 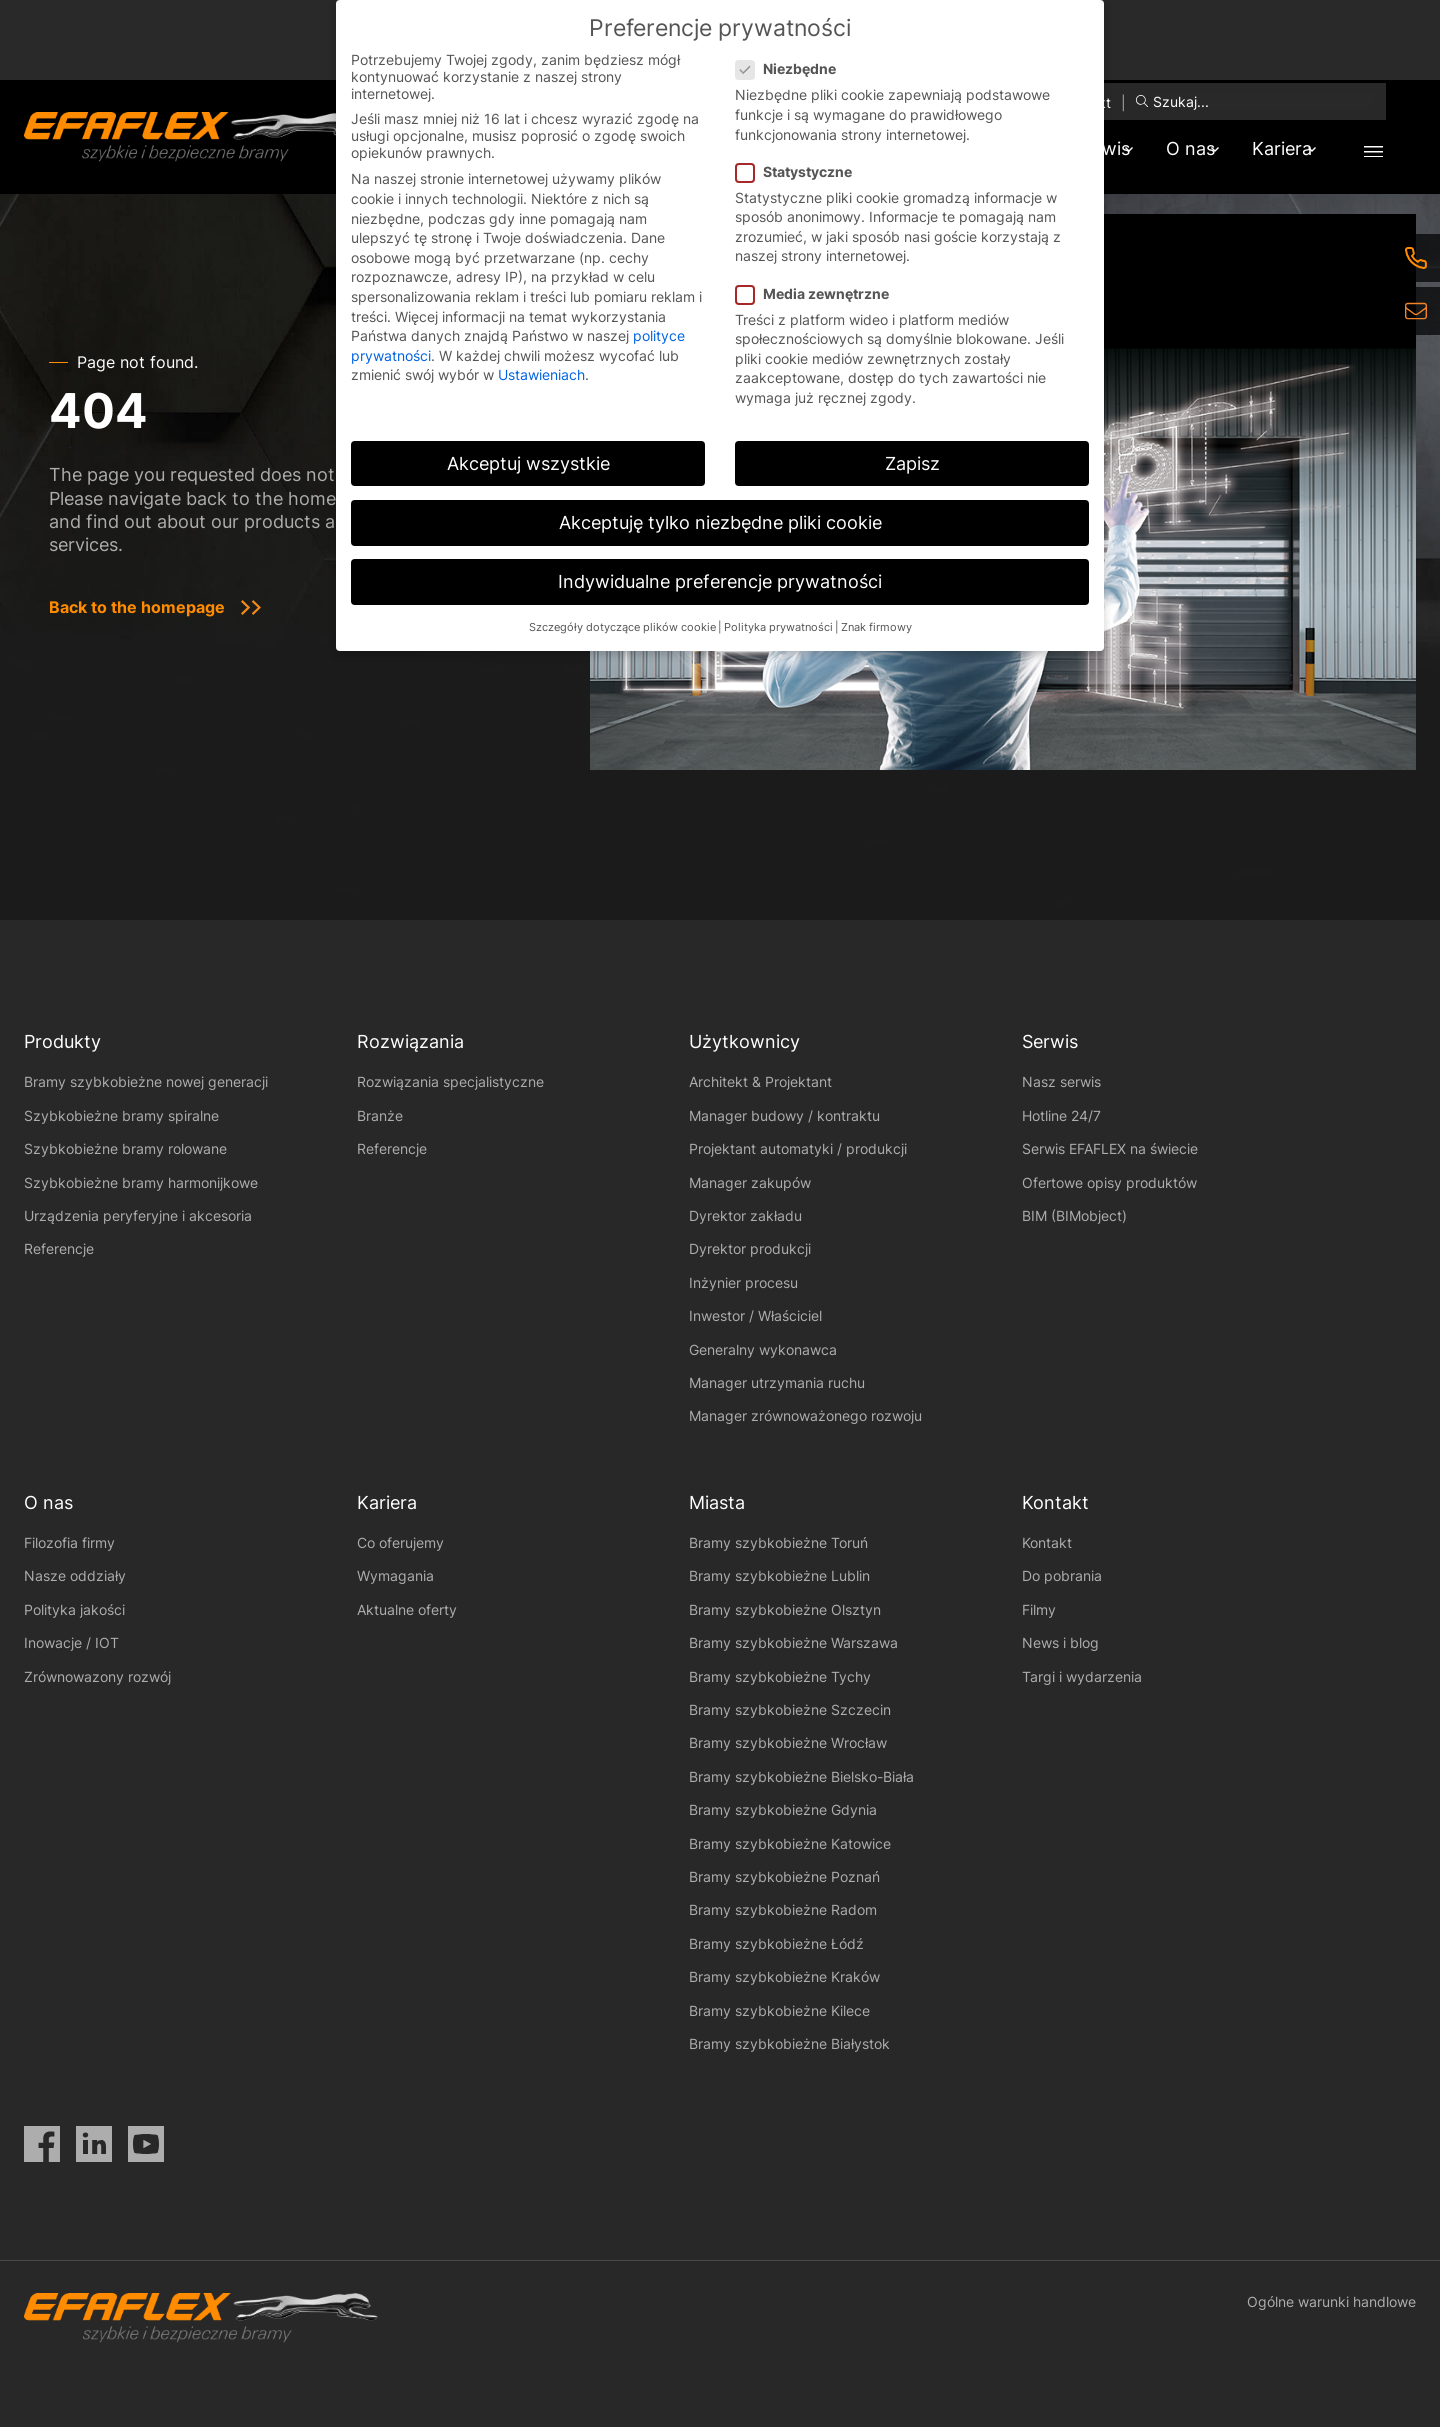 What do you see at coordinates (395, 1575) in the screenshot?
I see `Wymagania` at bounding box center [395, 1575].